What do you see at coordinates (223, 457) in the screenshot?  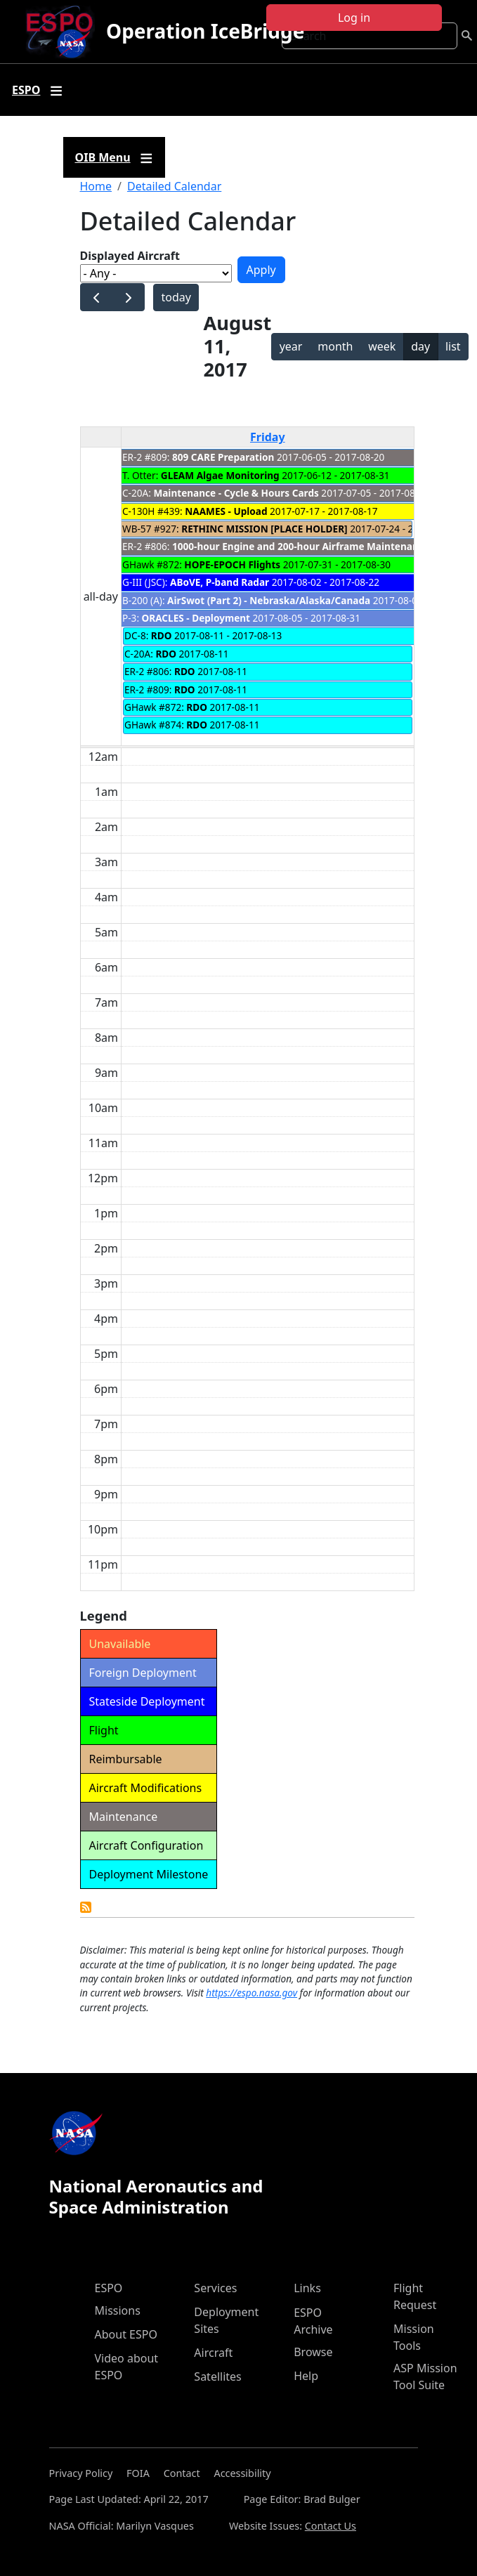 I see `809 CARE Preparation` at bounding box center [223, 457].